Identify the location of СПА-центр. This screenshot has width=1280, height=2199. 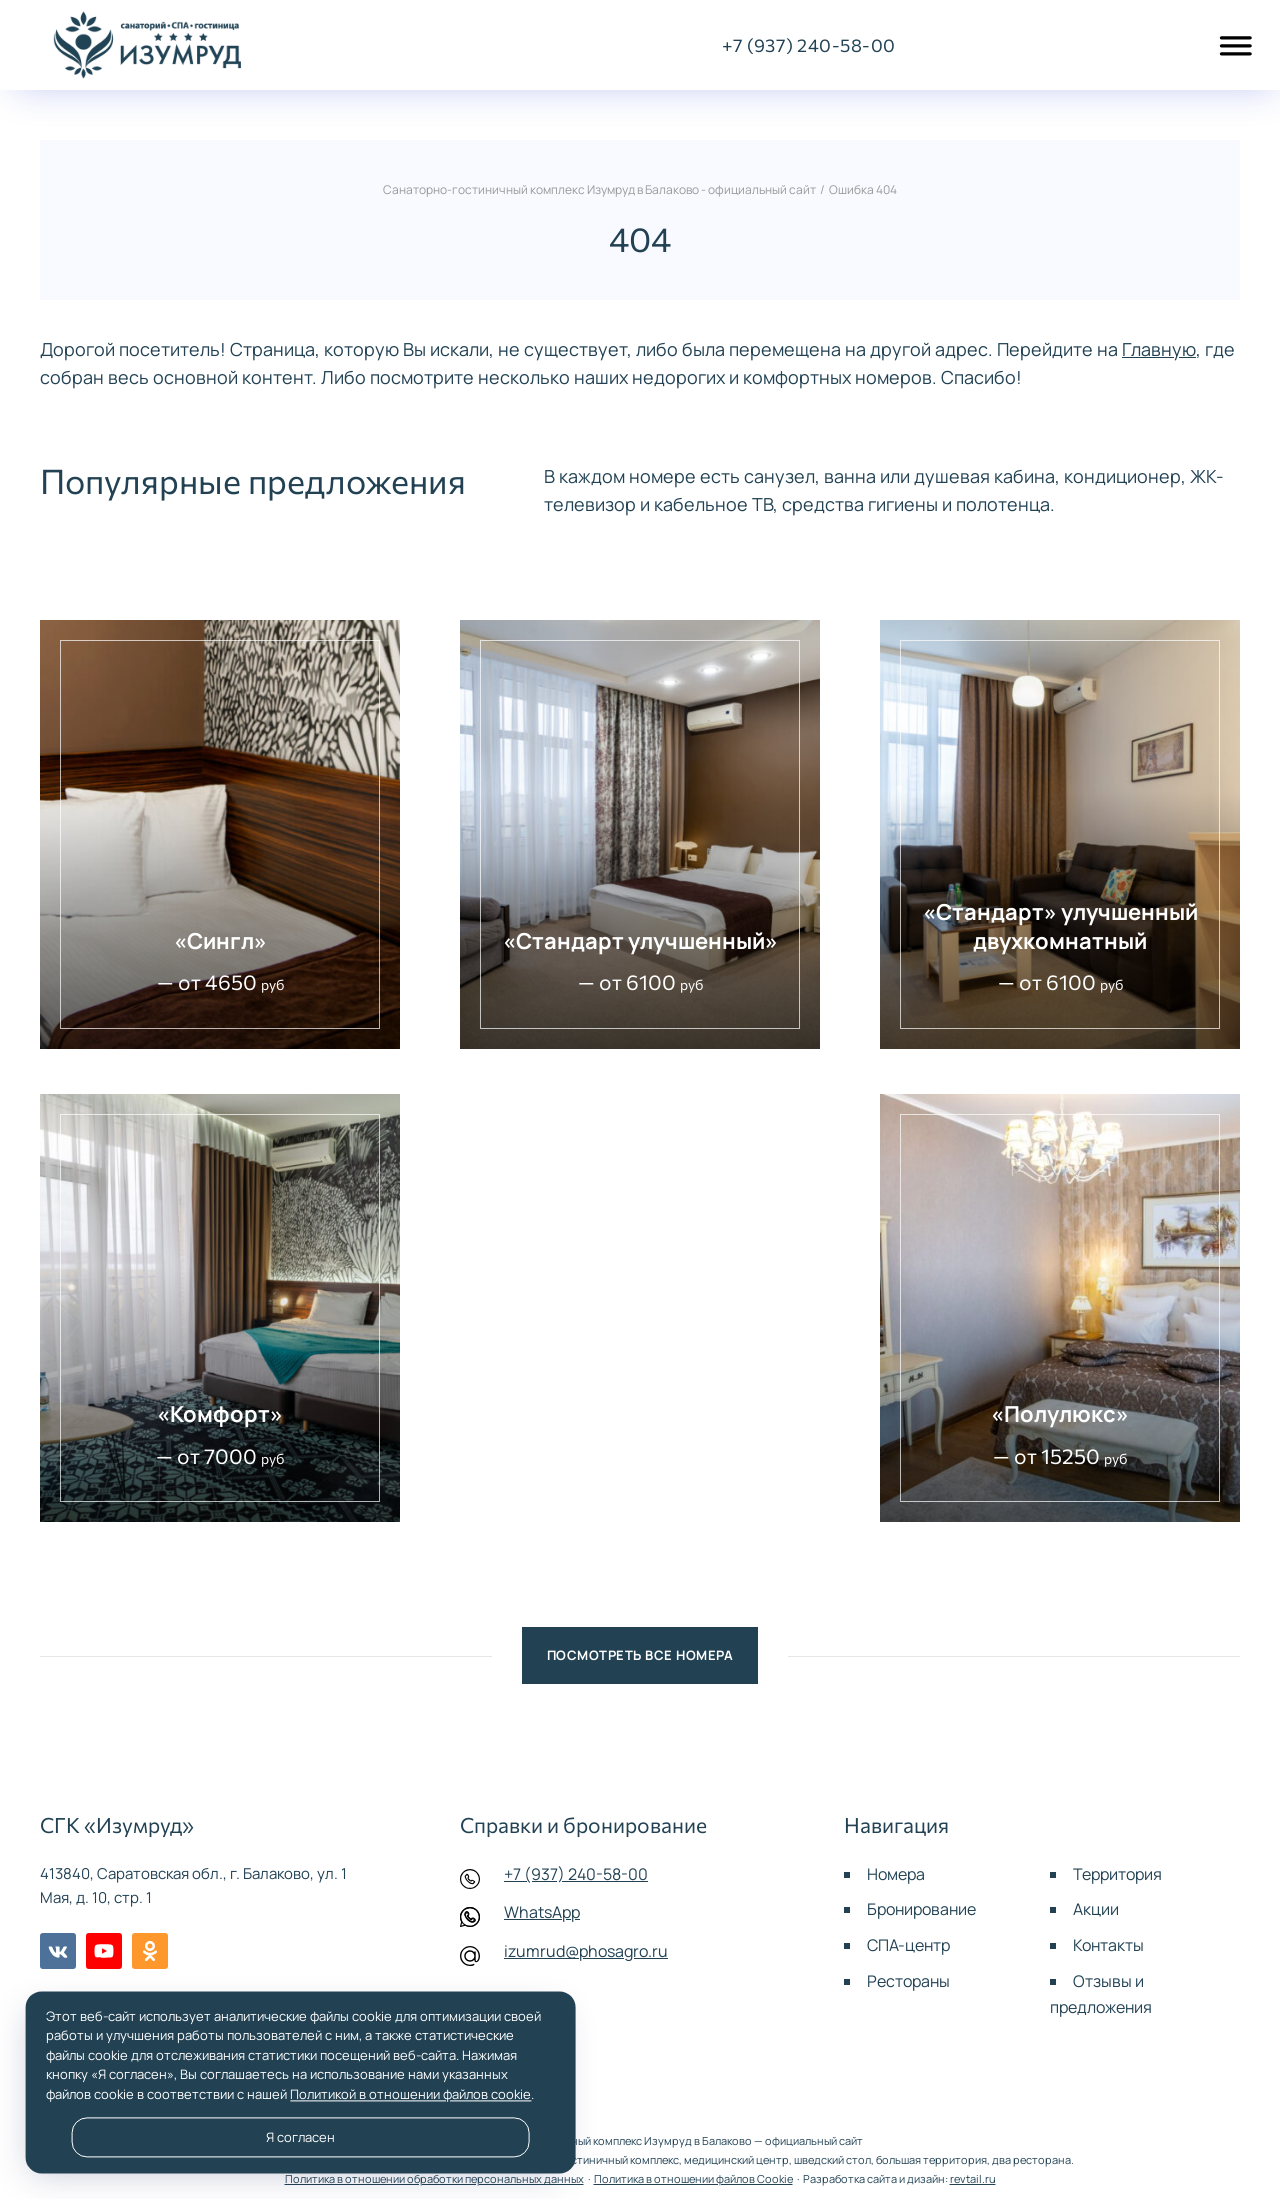
(908, 1945).